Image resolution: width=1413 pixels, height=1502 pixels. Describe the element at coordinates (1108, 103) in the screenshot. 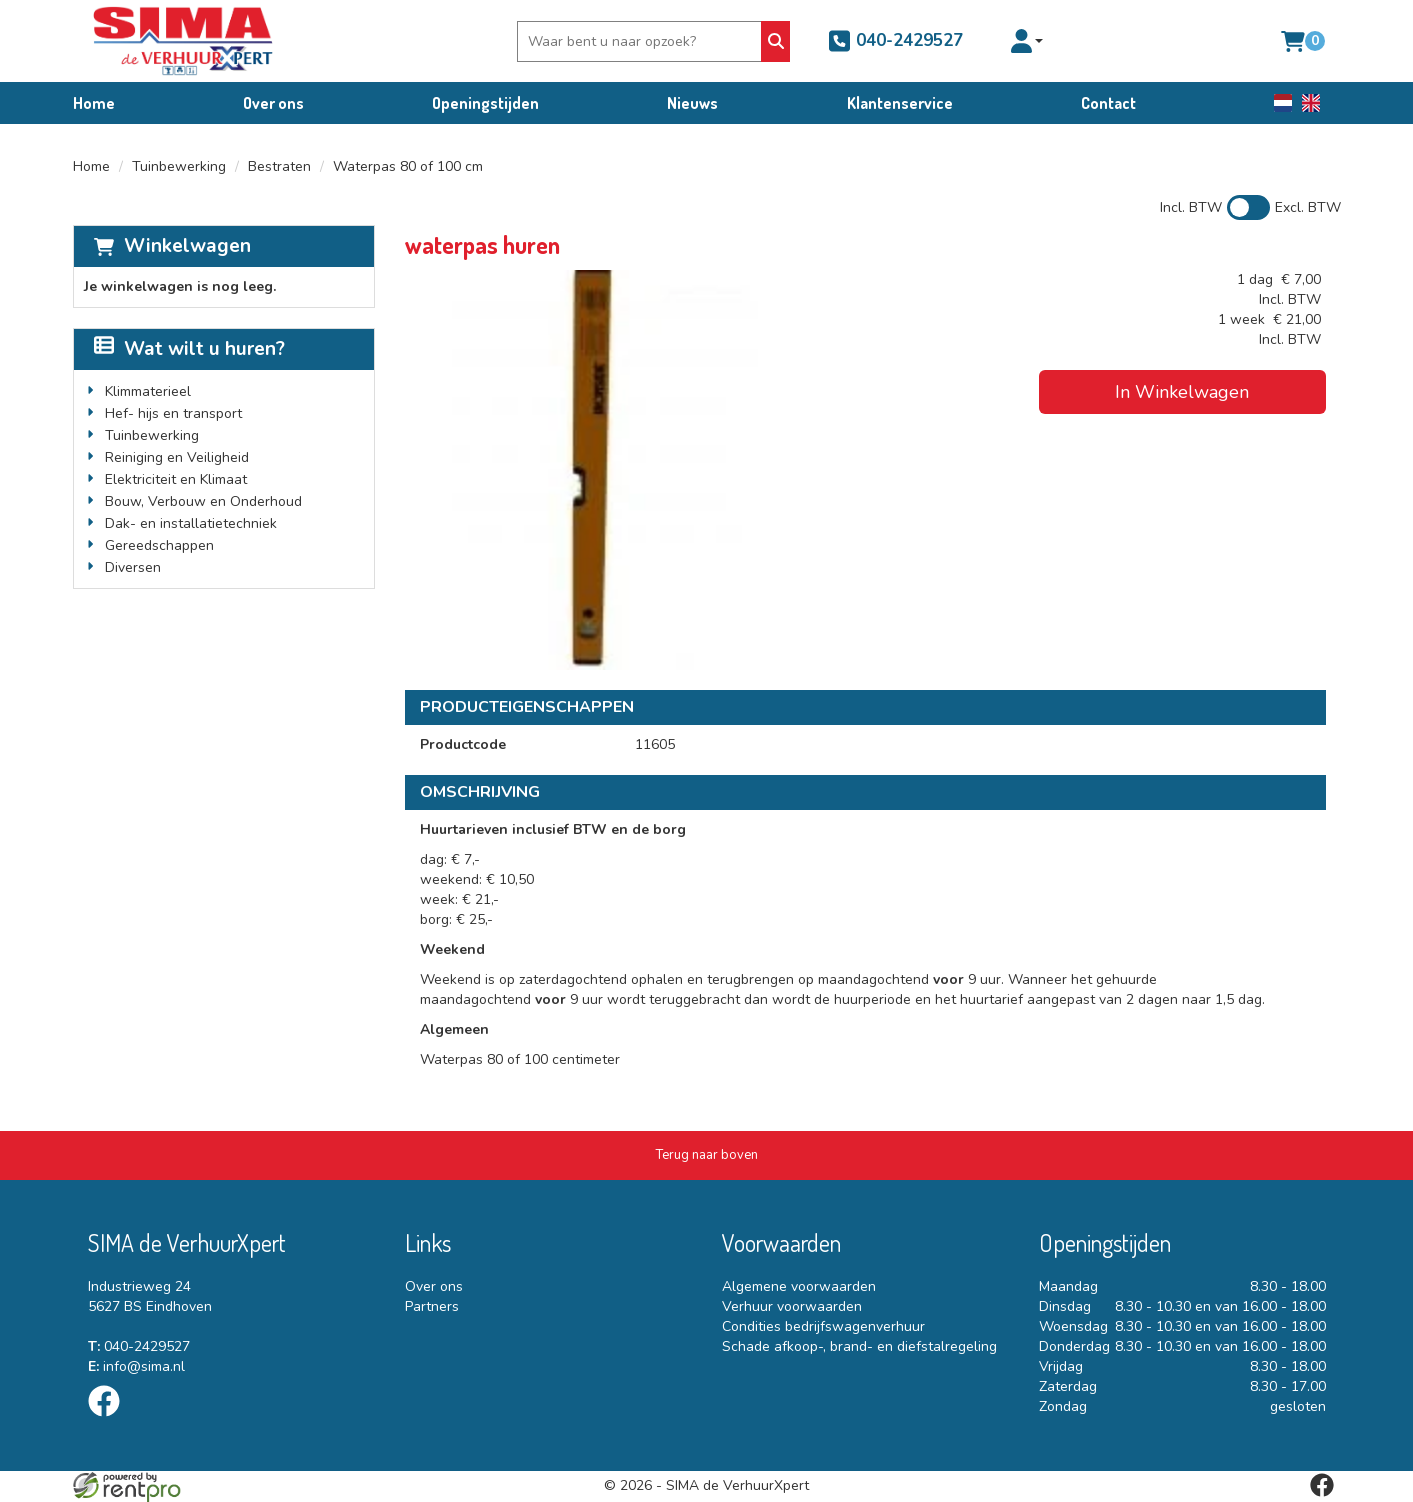

I see `Contact` at that location.